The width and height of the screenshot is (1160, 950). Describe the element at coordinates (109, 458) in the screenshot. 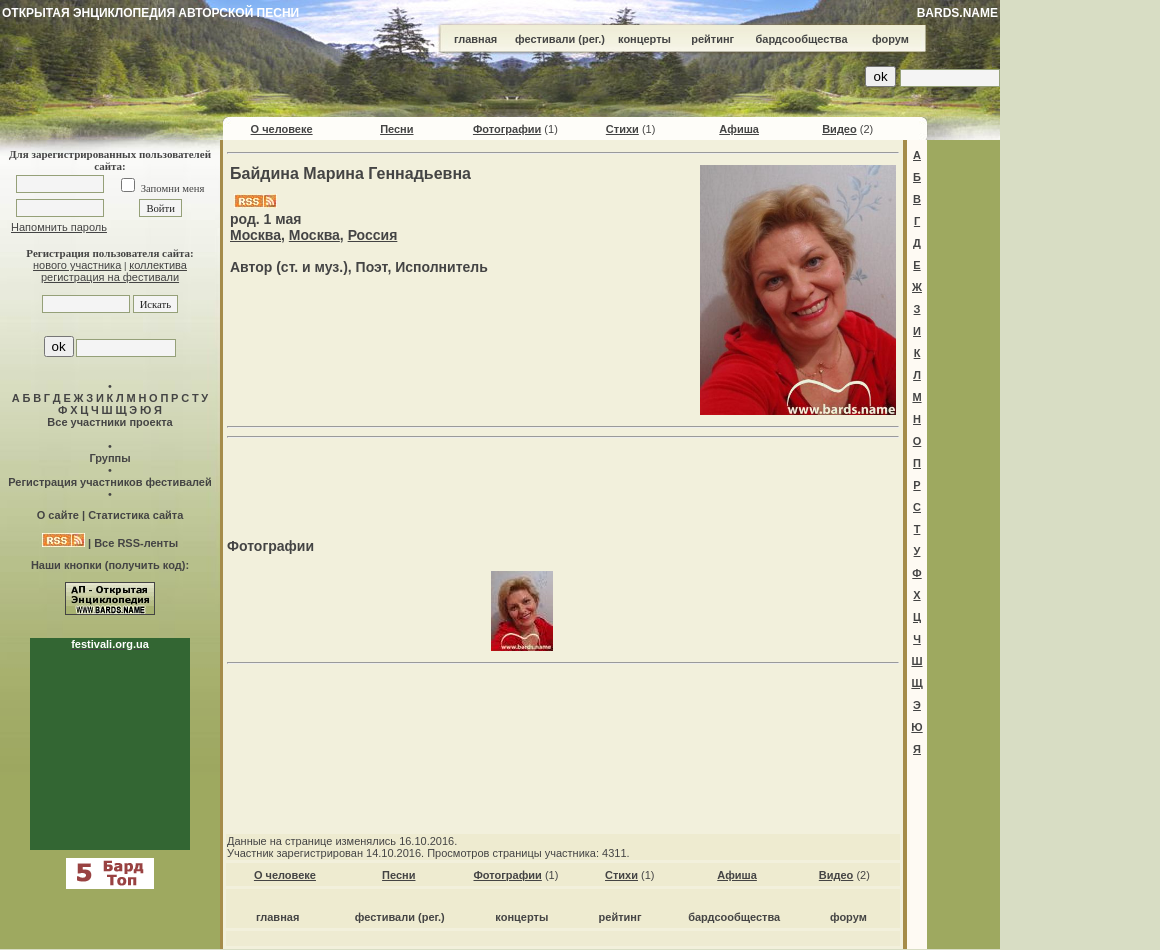

I see `Группы` at that location.